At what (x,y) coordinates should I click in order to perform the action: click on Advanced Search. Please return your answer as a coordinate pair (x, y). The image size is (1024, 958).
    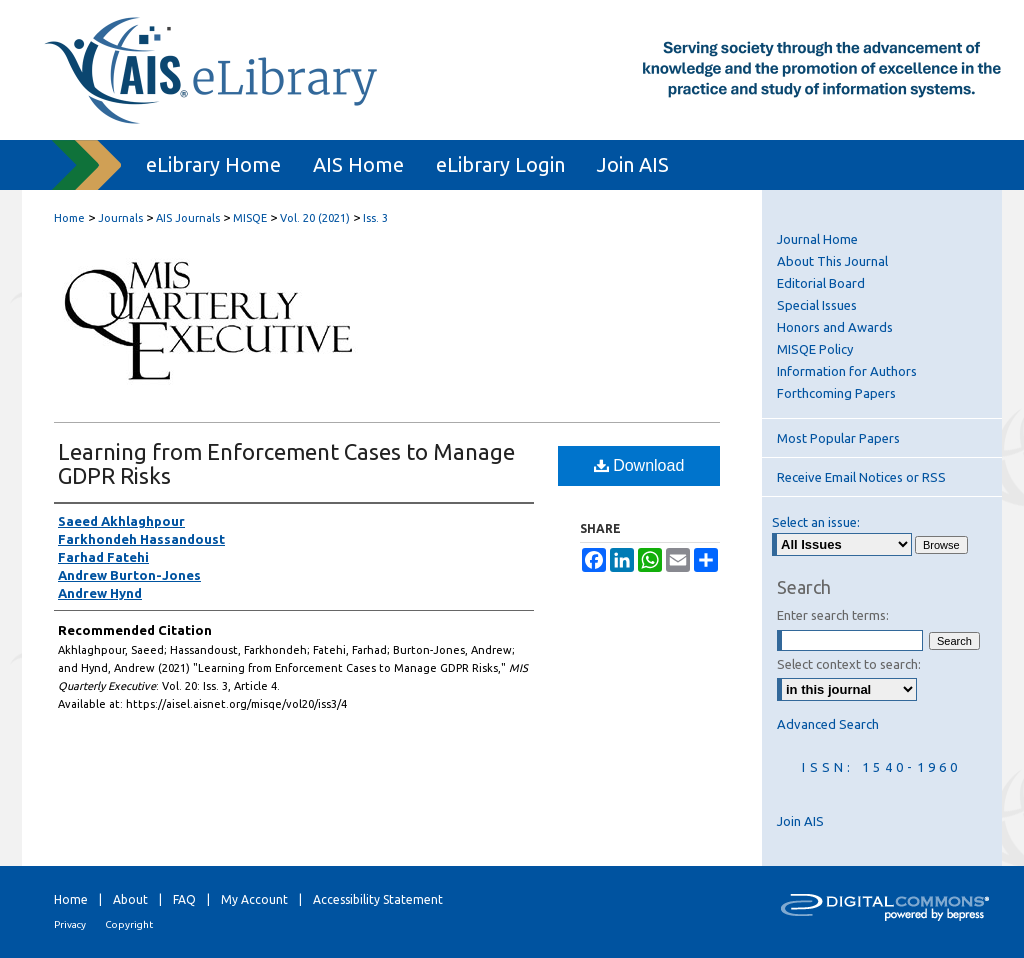
    Looking at the image, I should click on (828, 724).